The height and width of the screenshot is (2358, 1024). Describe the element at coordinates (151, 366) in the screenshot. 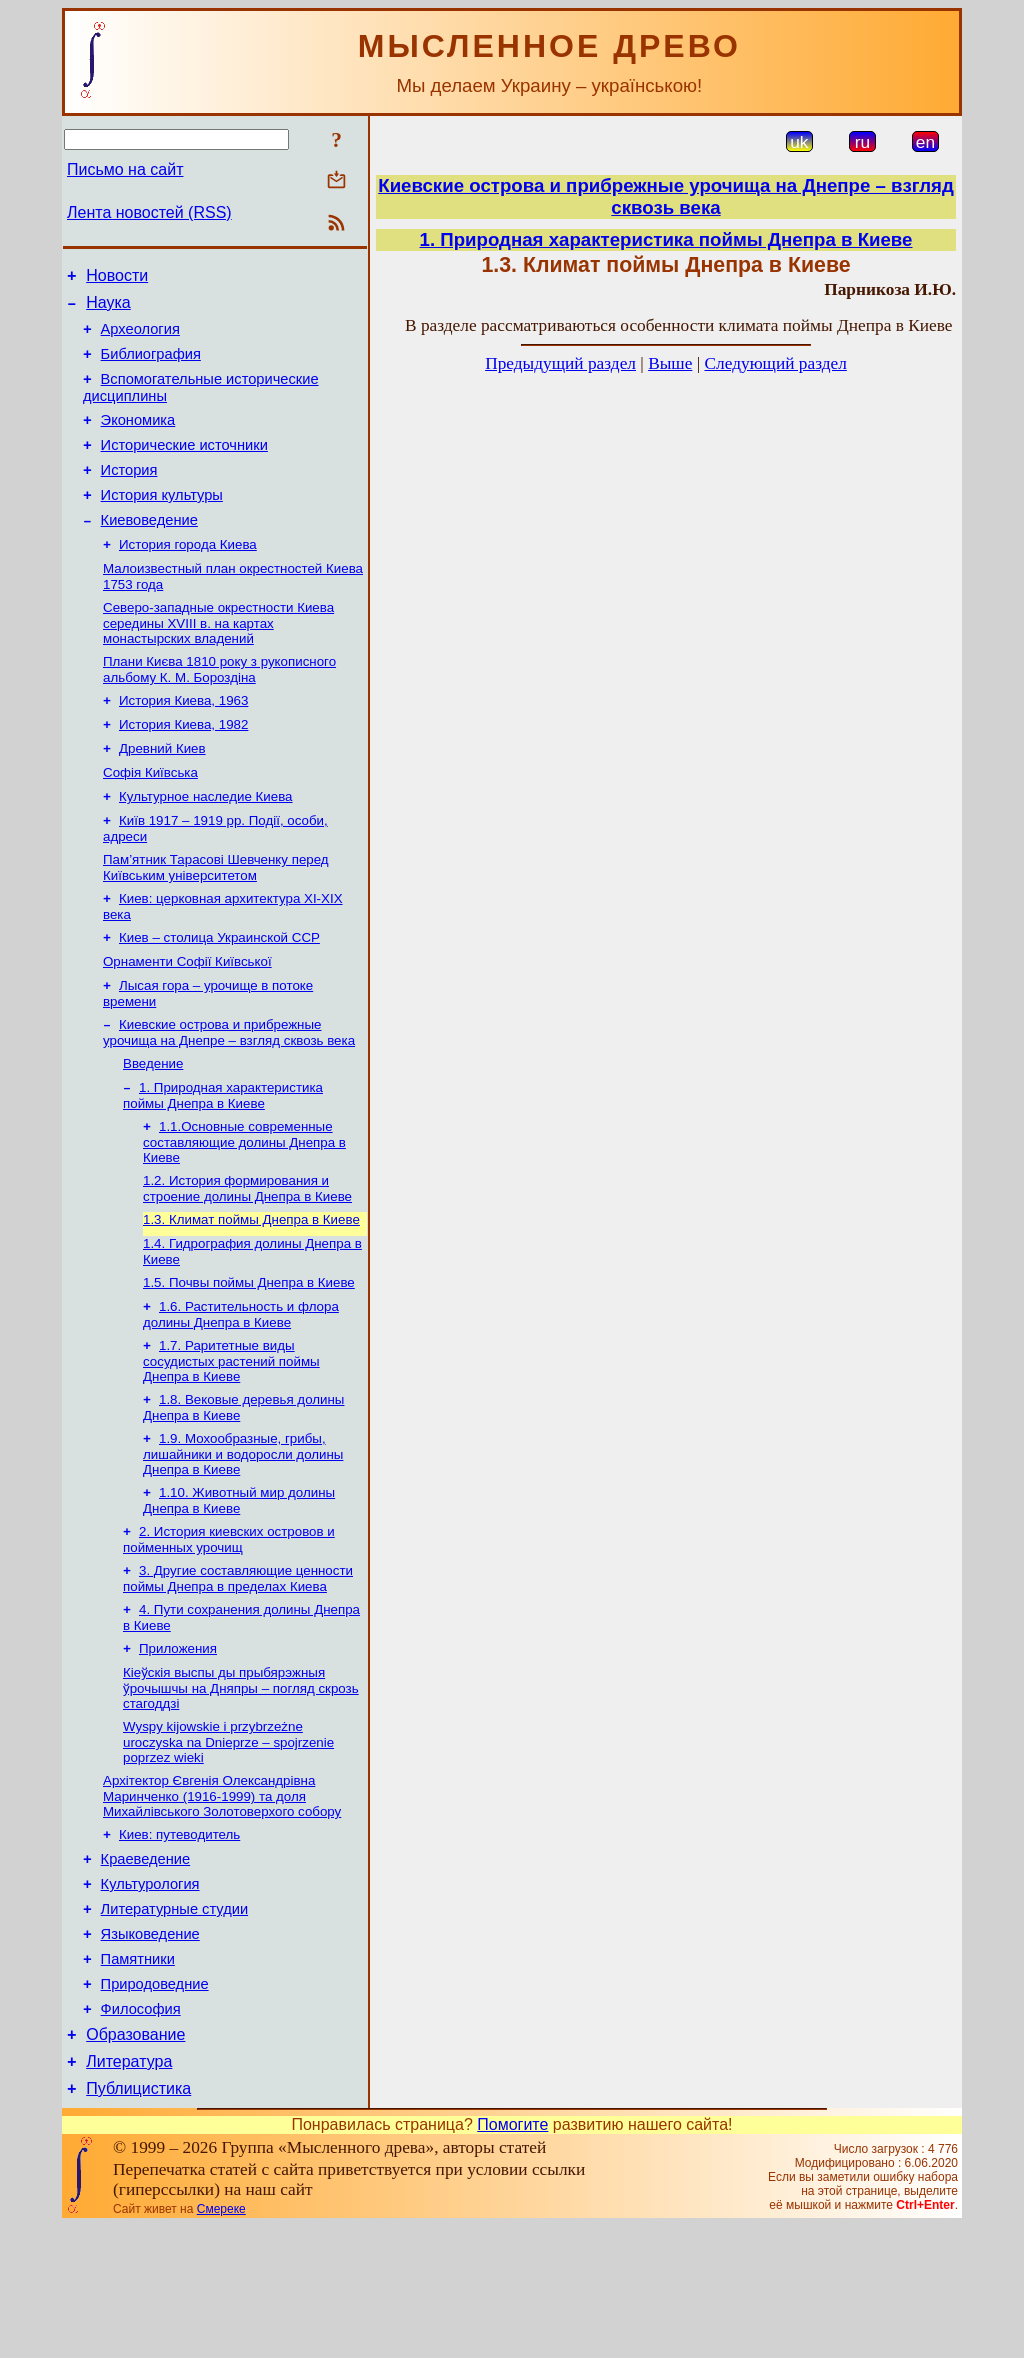

I see `Библиография` at that location.